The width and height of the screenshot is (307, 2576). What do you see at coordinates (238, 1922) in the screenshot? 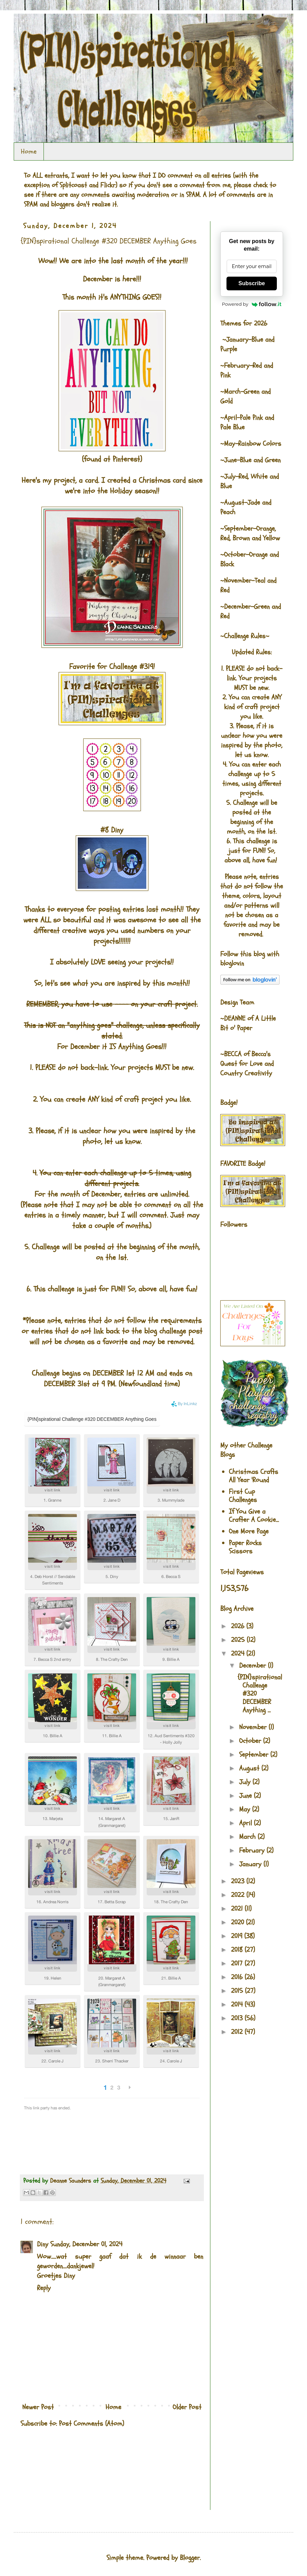
I see `2020` at bounding box center [238, 1922].